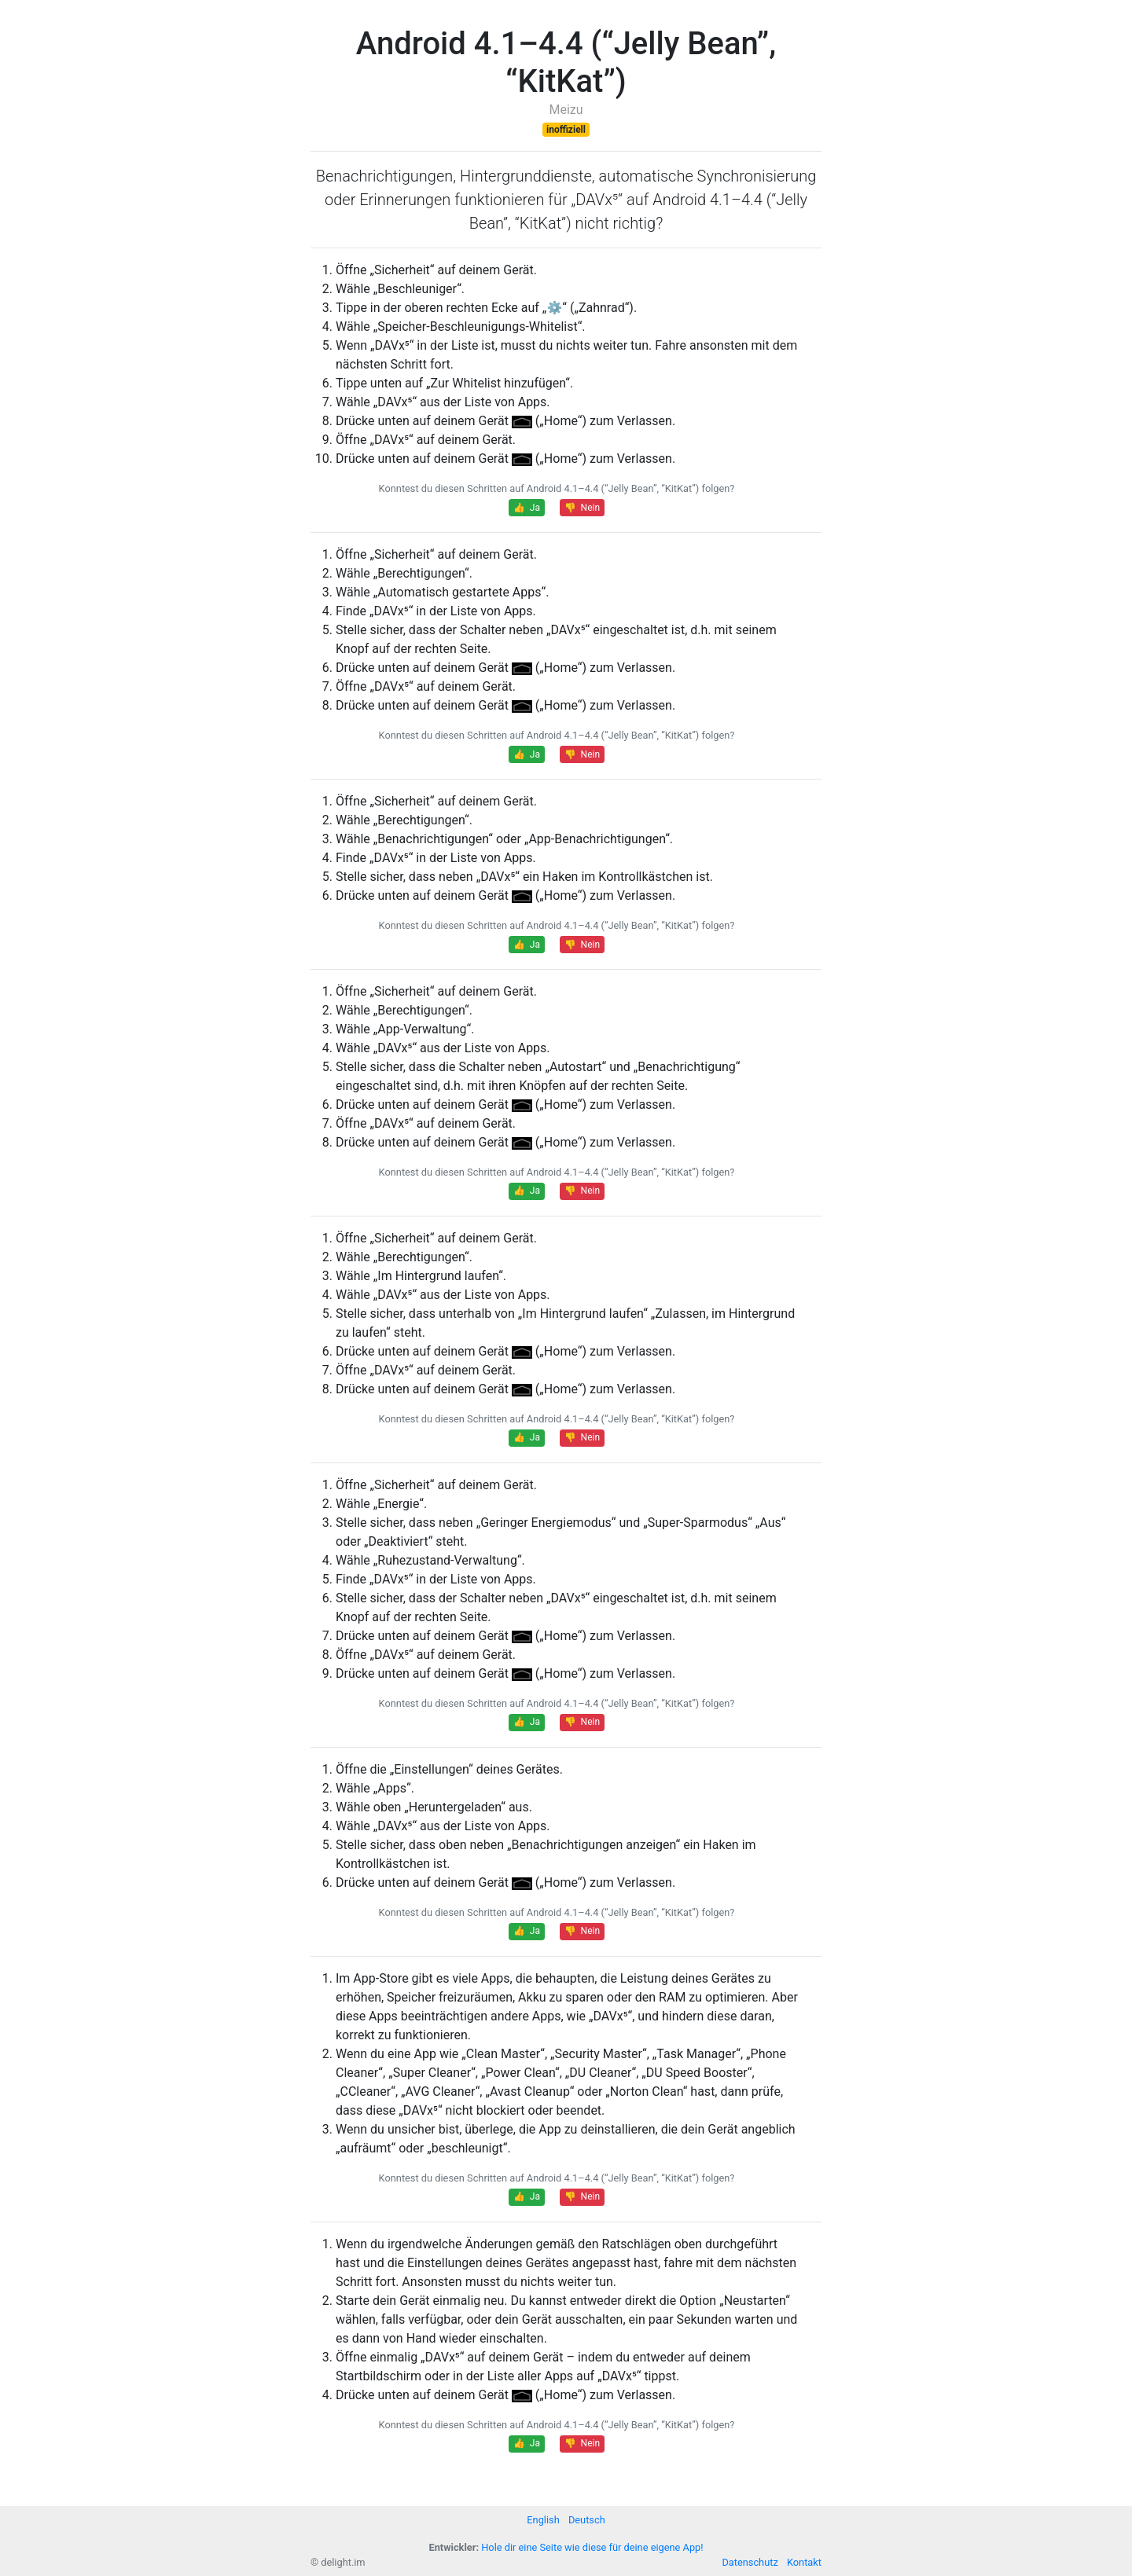 This screenshot has height=2576, width=1132. Describe the element at coordinates (804, 2562) in the screenshot. I see `Kontakt` at that location.